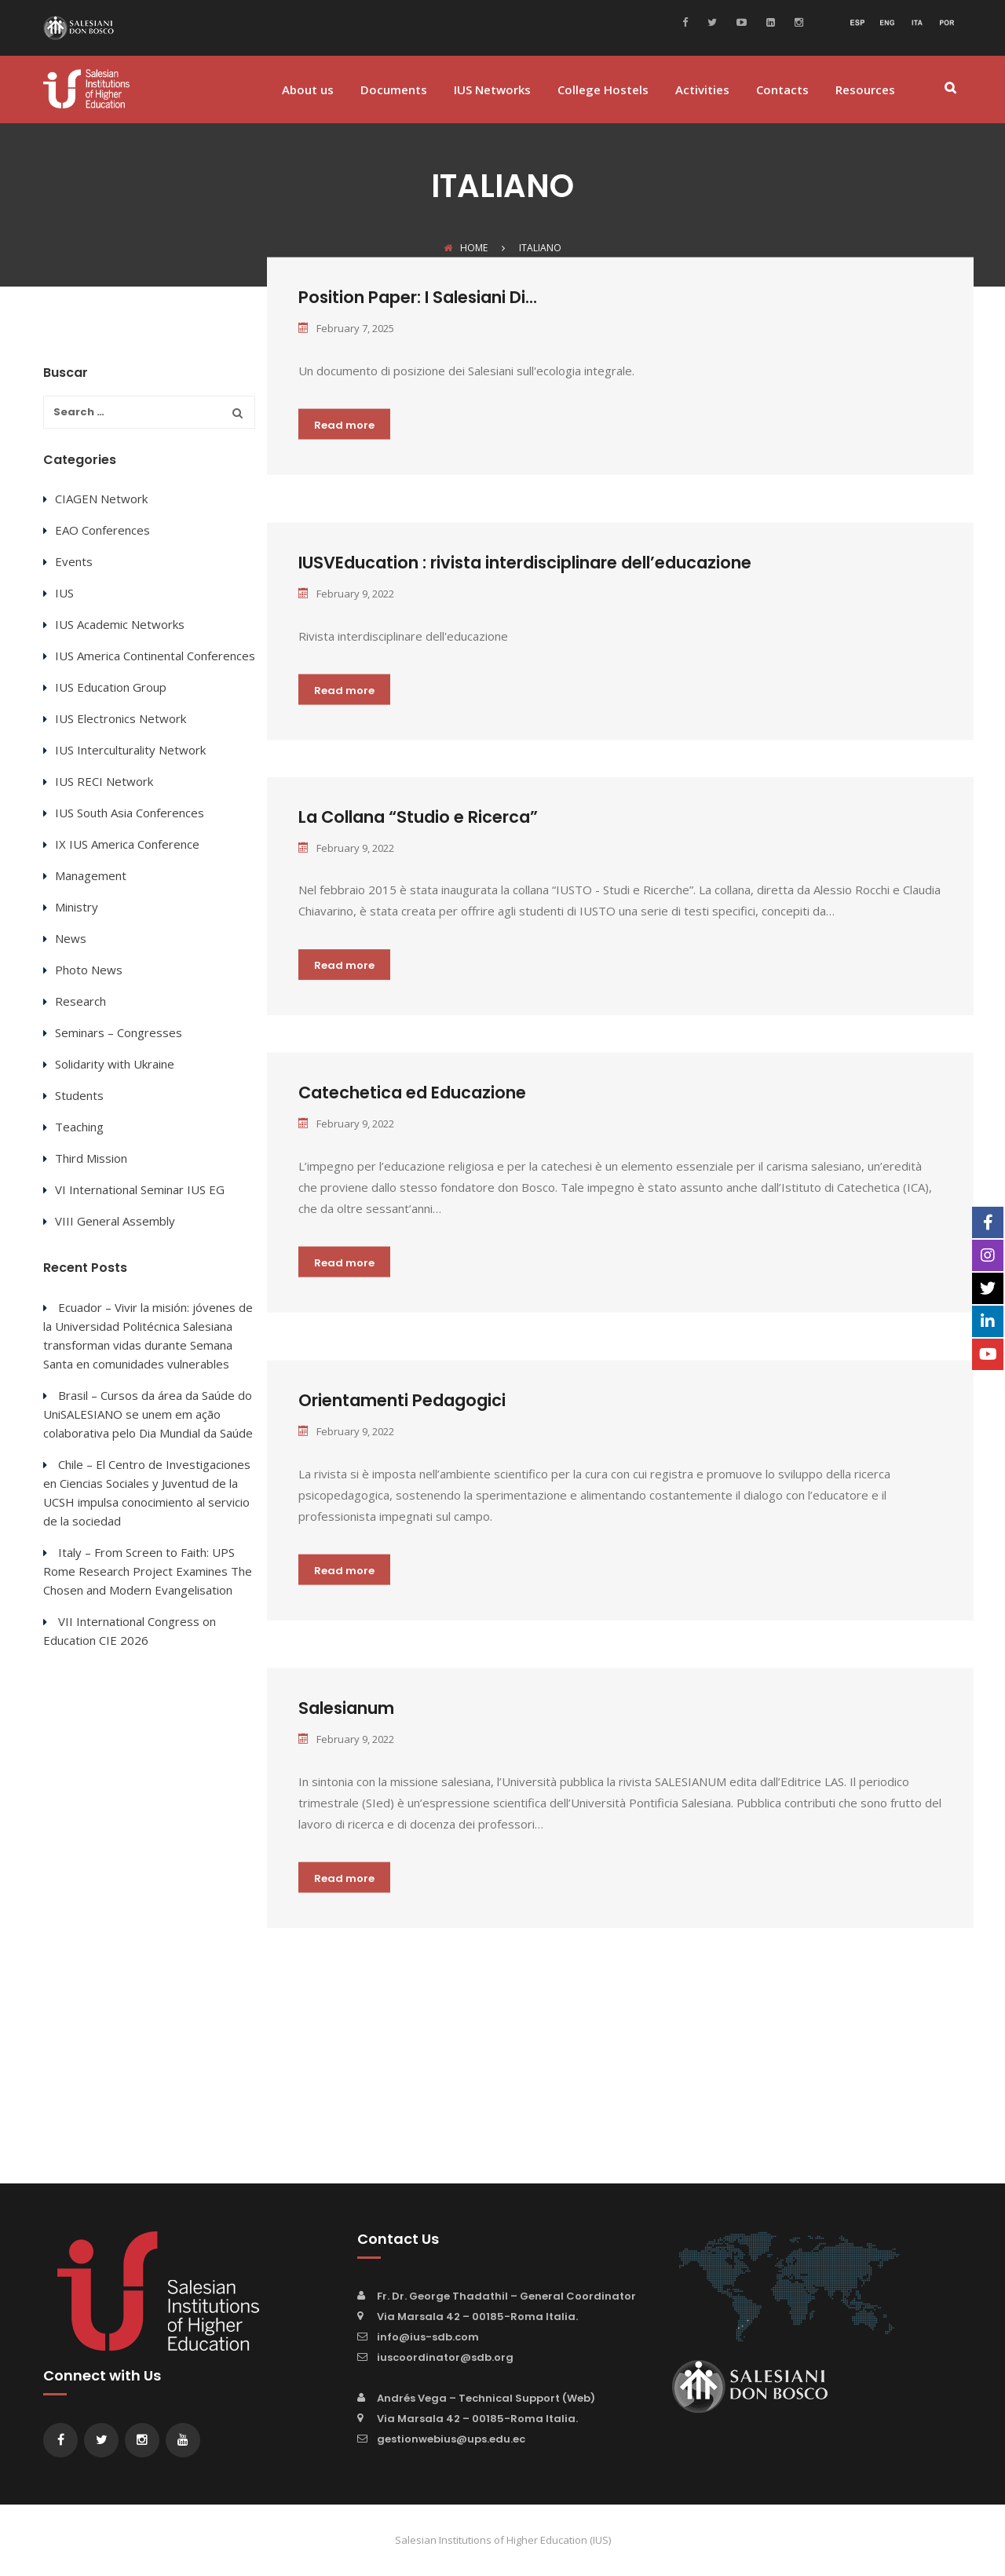  I want to click on Students, so click(79, 1095).